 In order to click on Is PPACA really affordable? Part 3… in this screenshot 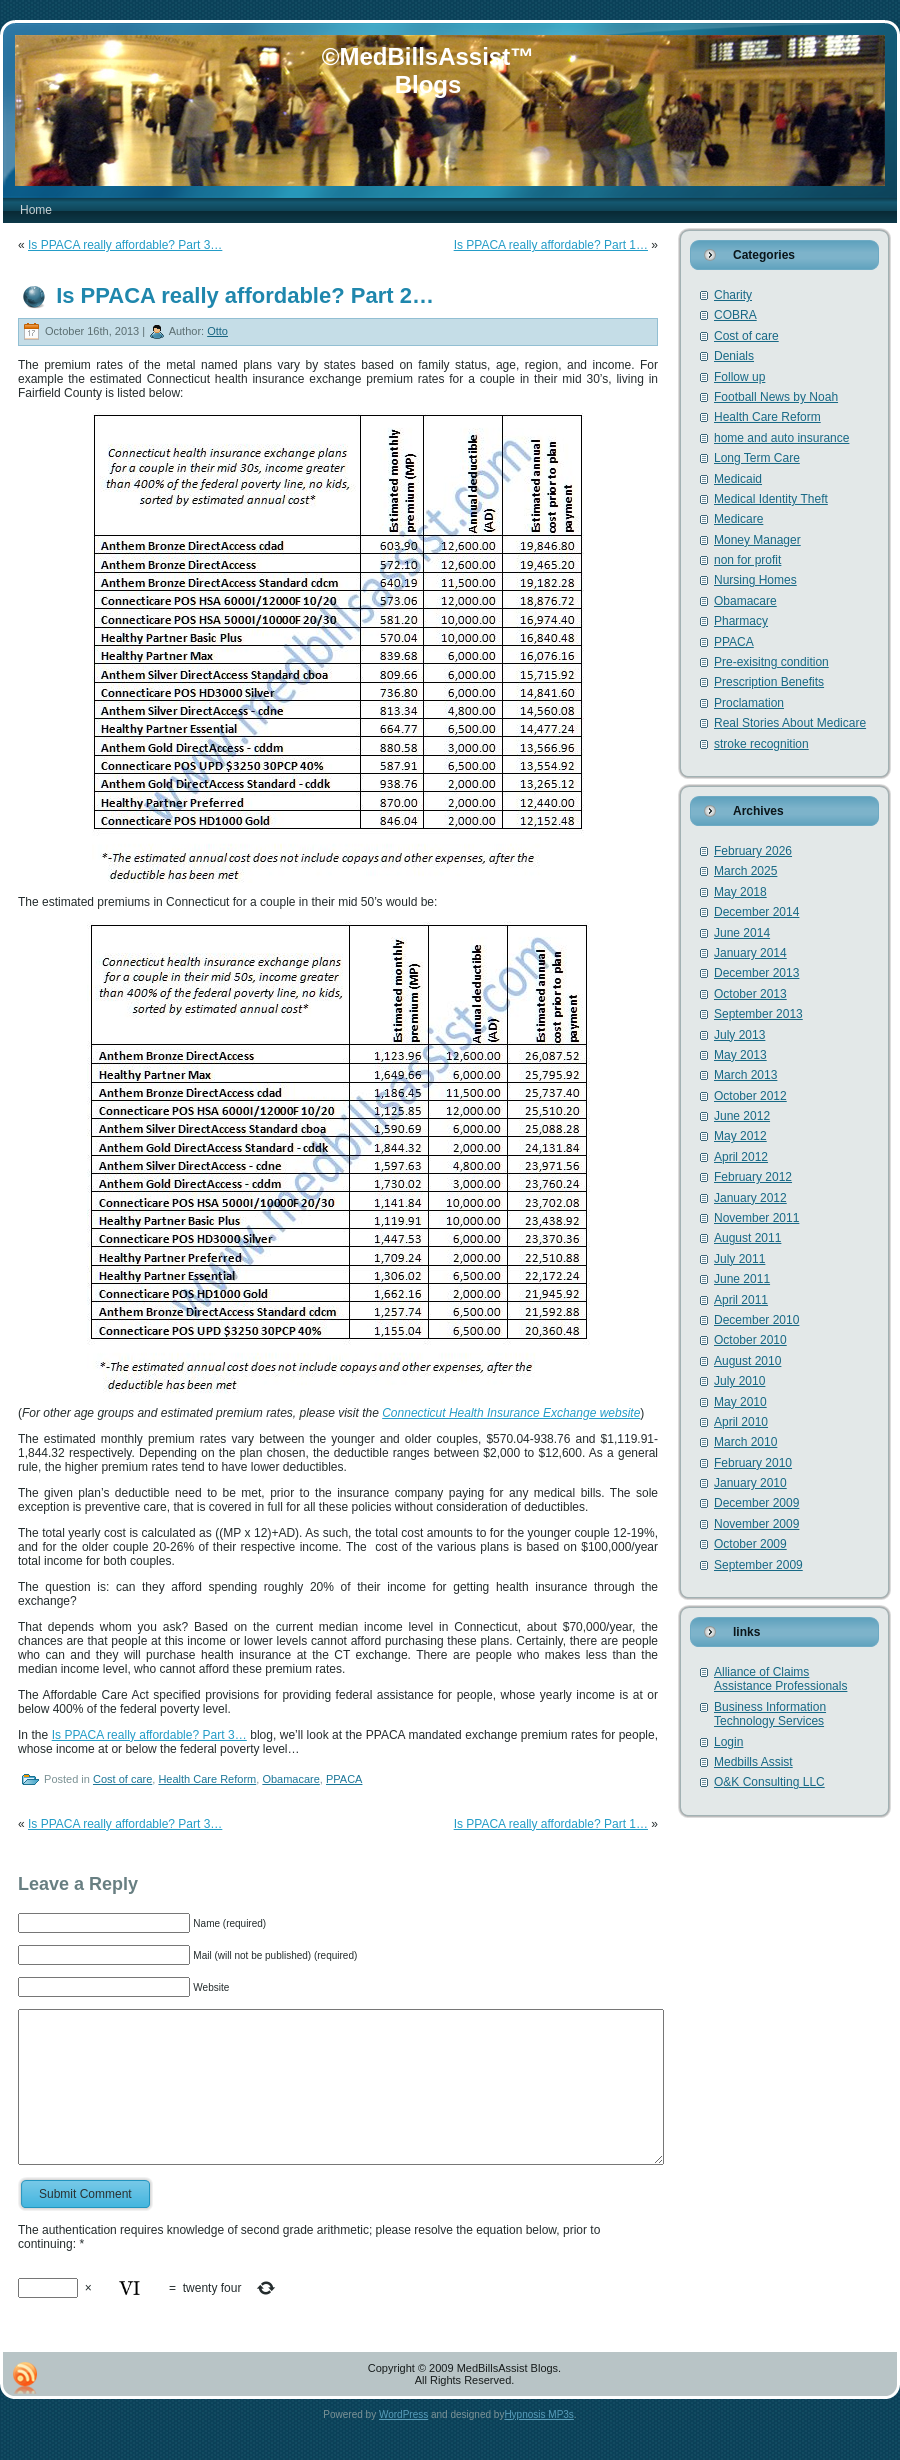, I will do `click(125, 245)`.